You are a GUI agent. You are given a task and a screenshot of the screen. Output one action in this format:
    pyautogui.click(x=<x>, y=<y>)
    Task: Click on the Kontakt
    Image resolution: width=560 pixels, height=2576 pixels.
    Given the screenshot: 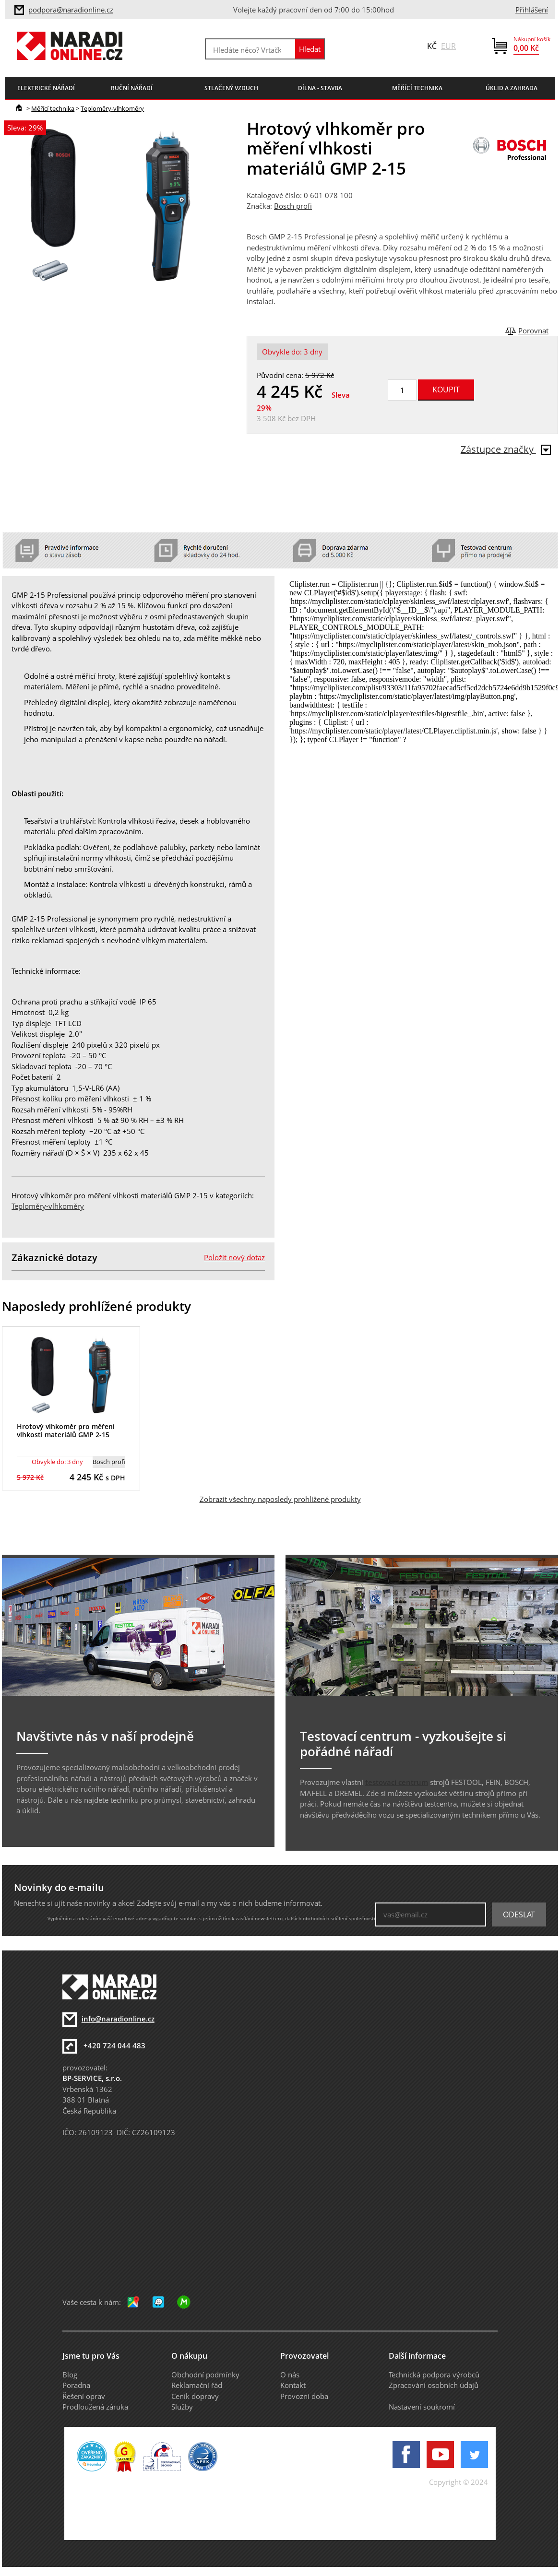 What is the action you would take?
    pyautogui.click(x=293, y=2385)
    